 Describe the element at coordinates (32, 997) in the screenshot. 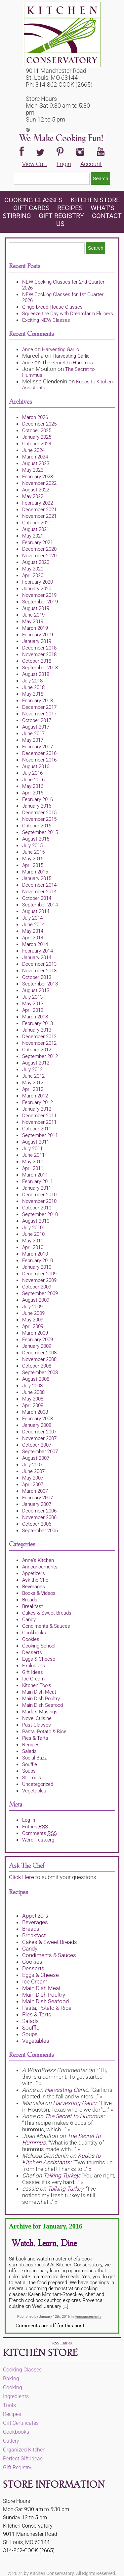

I see `July 2013` at that location.